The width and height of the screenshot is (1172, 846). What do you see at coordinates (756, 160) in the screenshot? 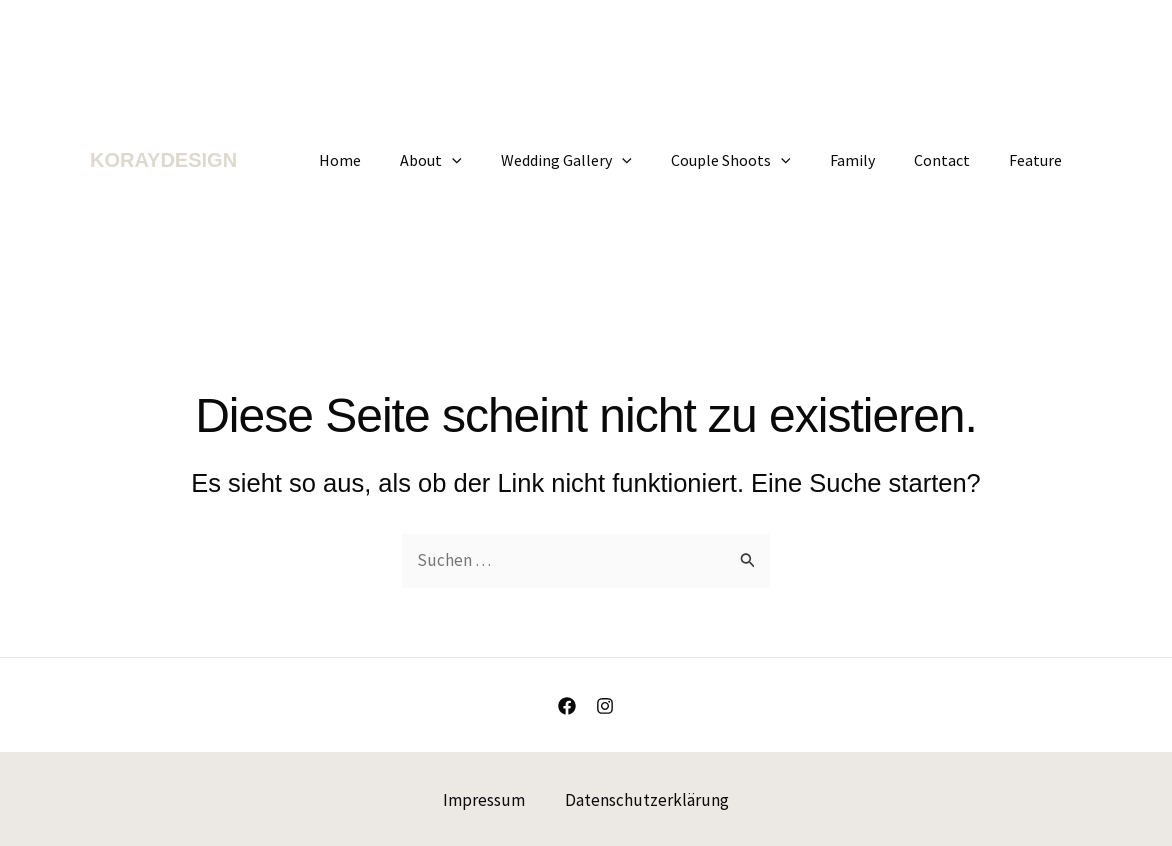
I see `Couple Shoots` at bounding box center [756, 160].